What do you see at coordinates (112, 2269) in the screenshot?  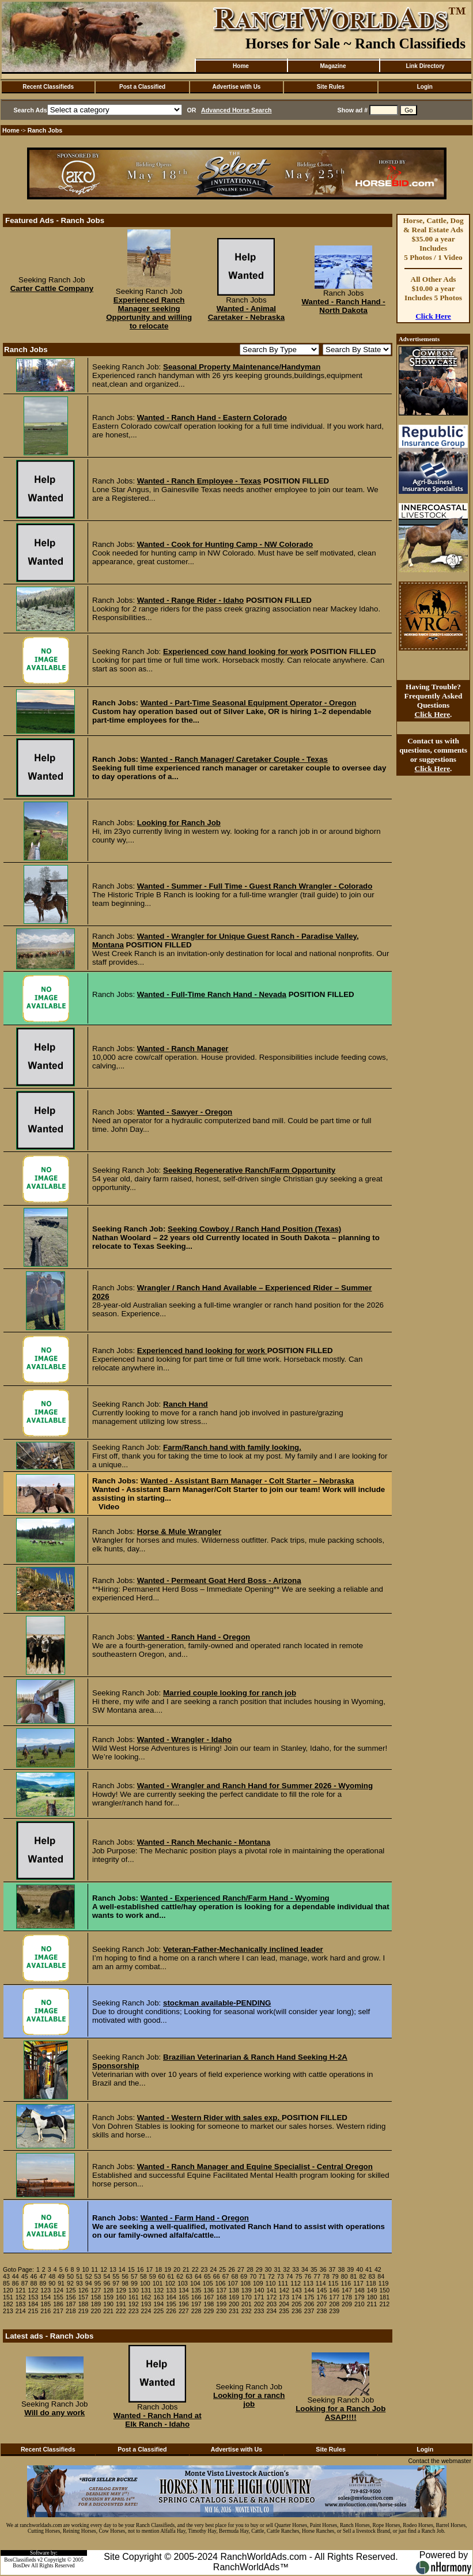 I see `13` at bounding box center [112, 2269].